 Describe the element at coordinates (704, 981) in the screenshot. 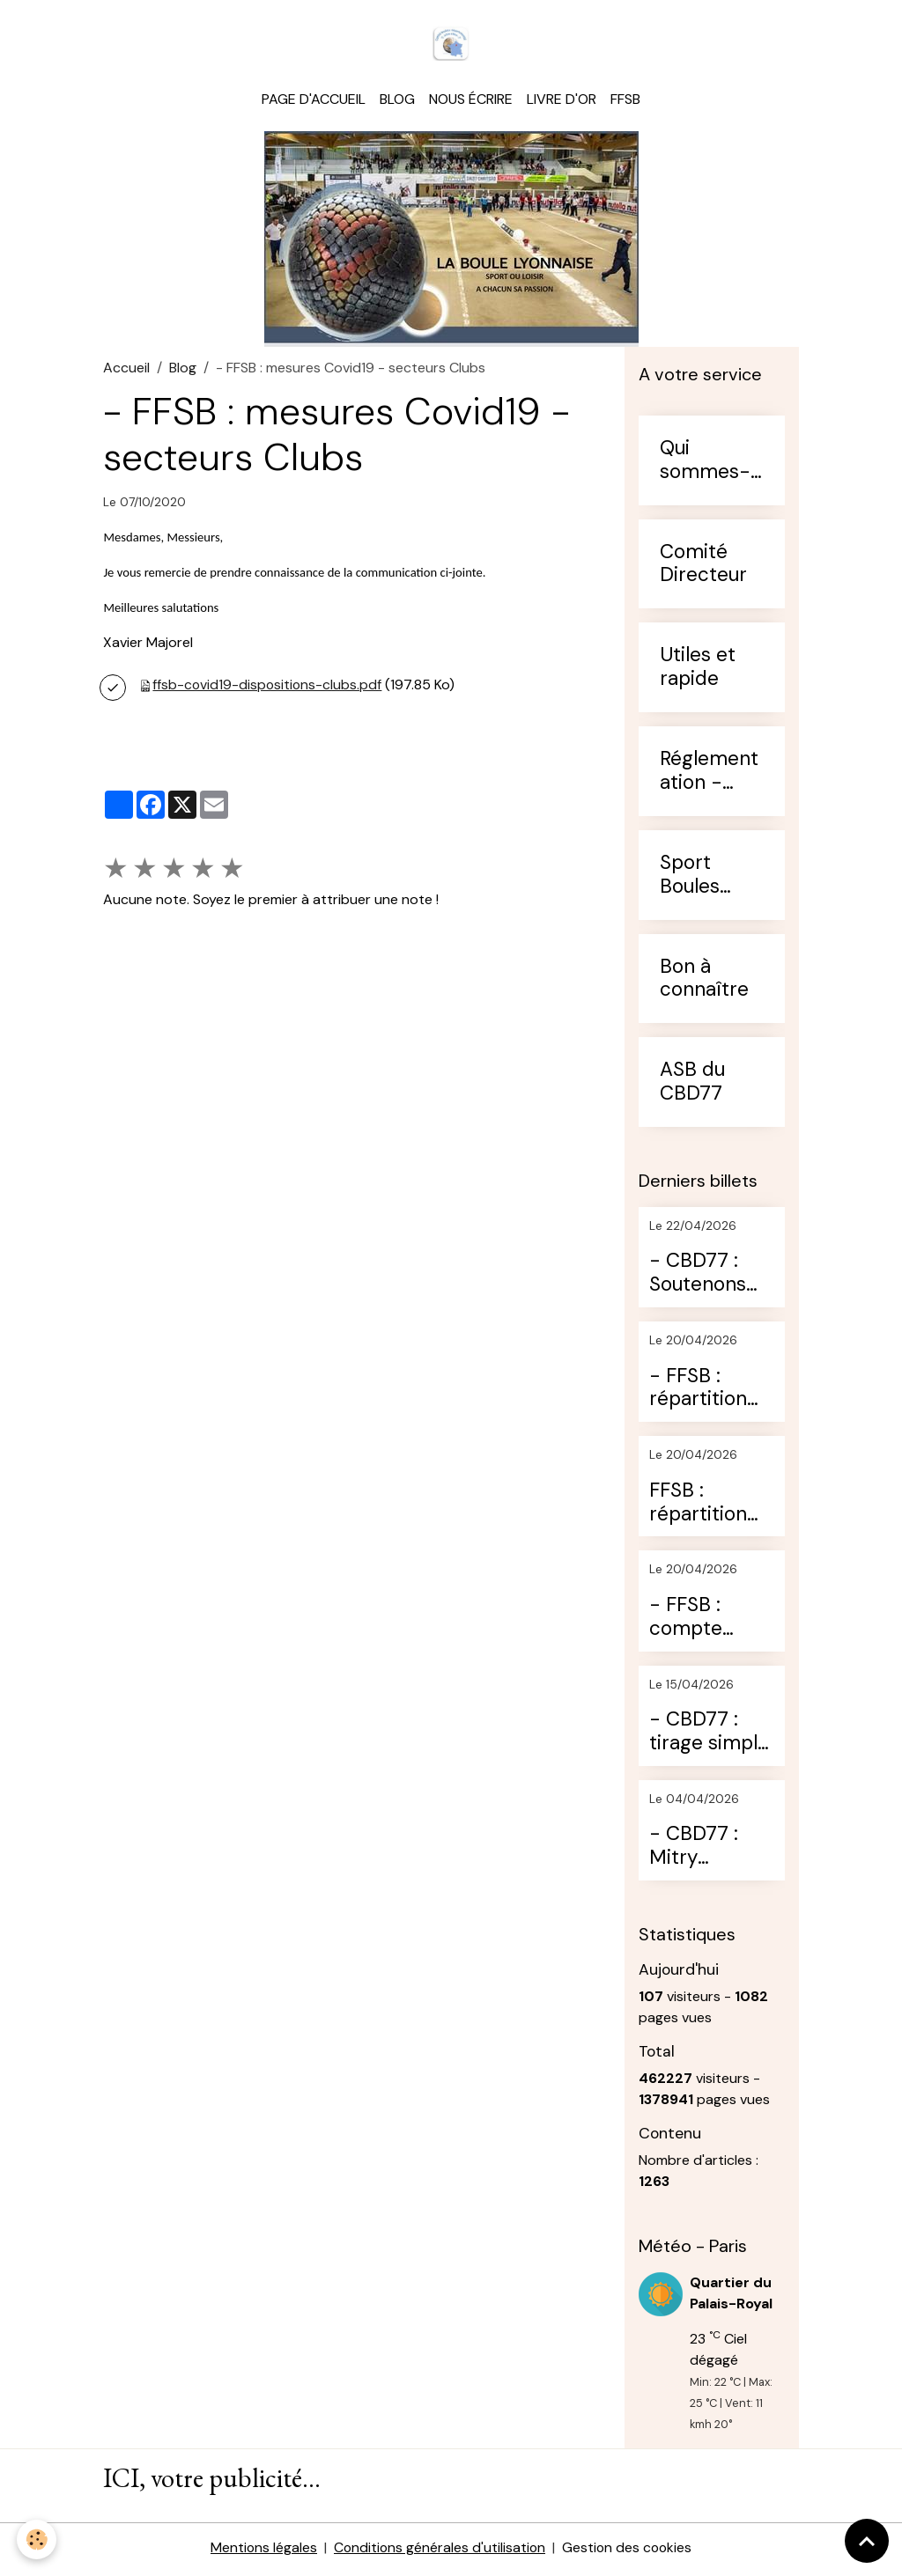

I see `Bon à connaître` at that location.